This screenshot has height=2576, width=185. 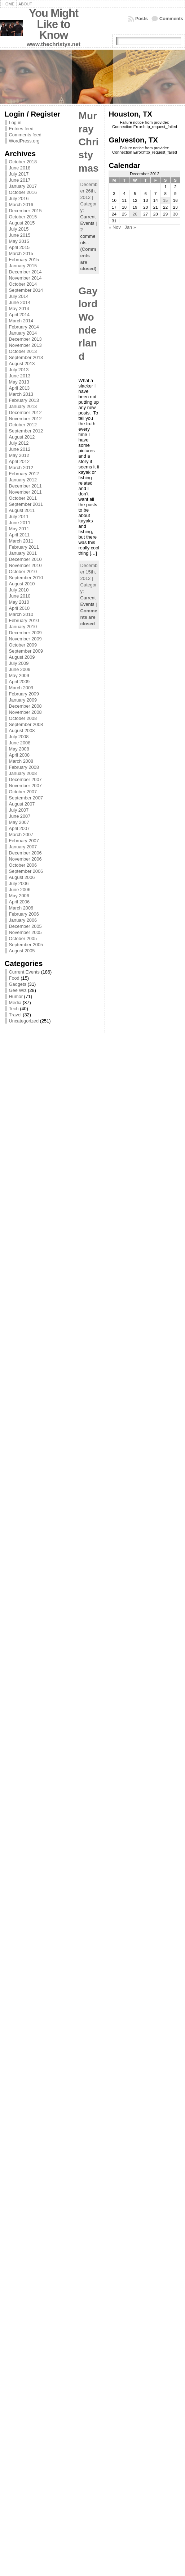 What do you see at coordinates (21, 761) in the screenshot?
I see `March 2008` at bounding box center [21, 761].